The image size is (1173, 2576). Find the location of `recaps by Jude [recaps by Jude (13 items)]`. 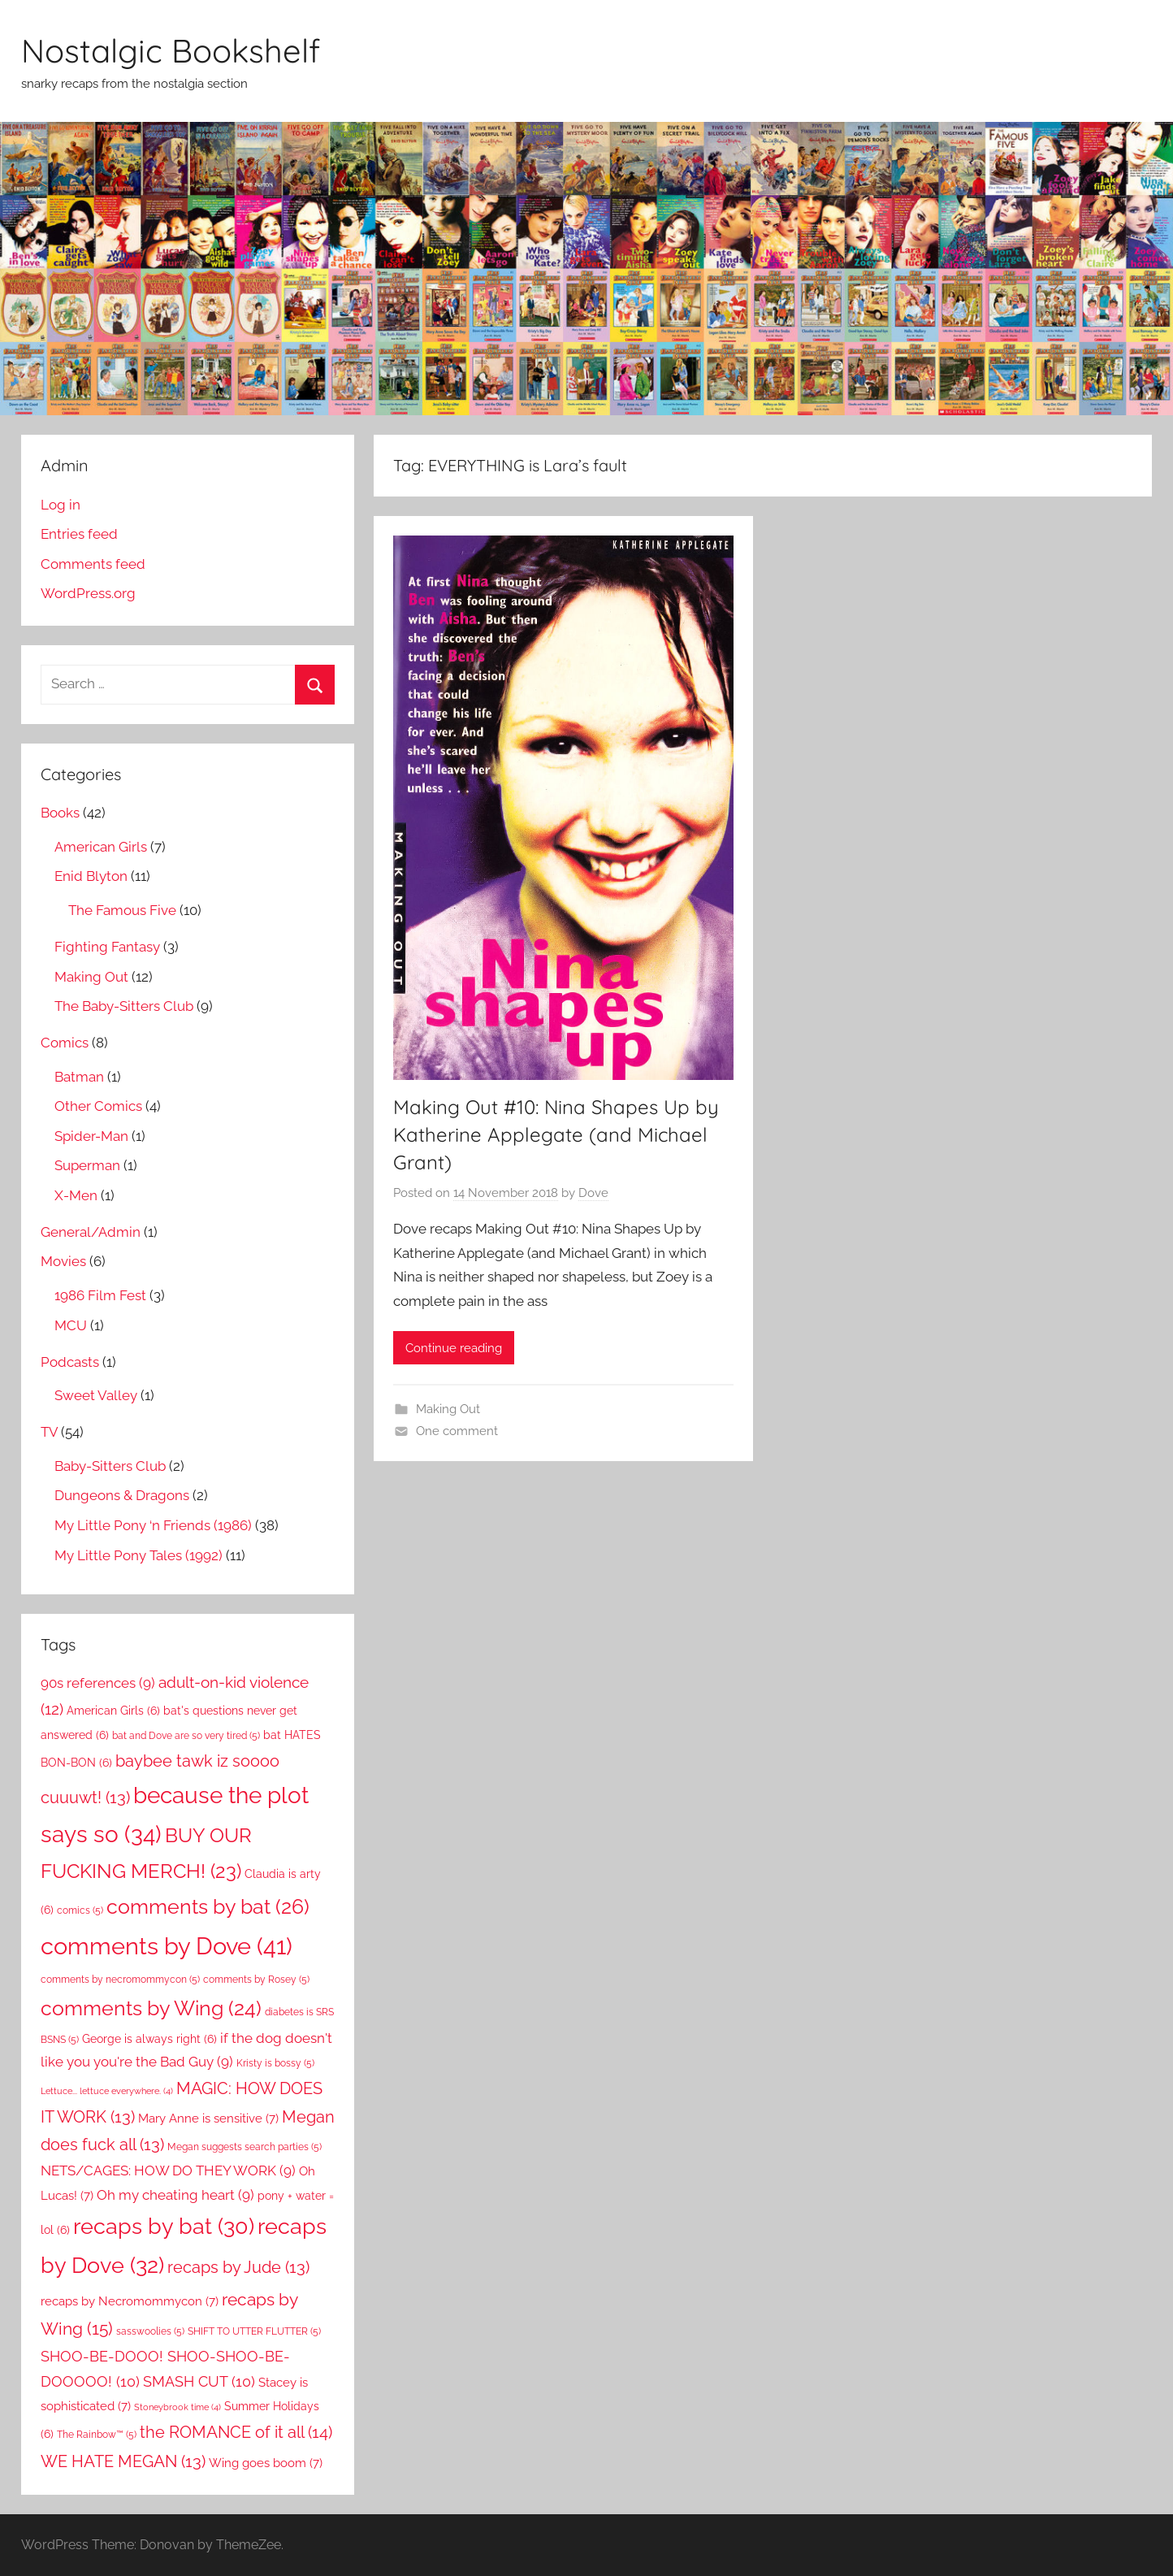

recaps by Jude [recaps by Jude (13 items)] is located at coordinates (238, 2267).